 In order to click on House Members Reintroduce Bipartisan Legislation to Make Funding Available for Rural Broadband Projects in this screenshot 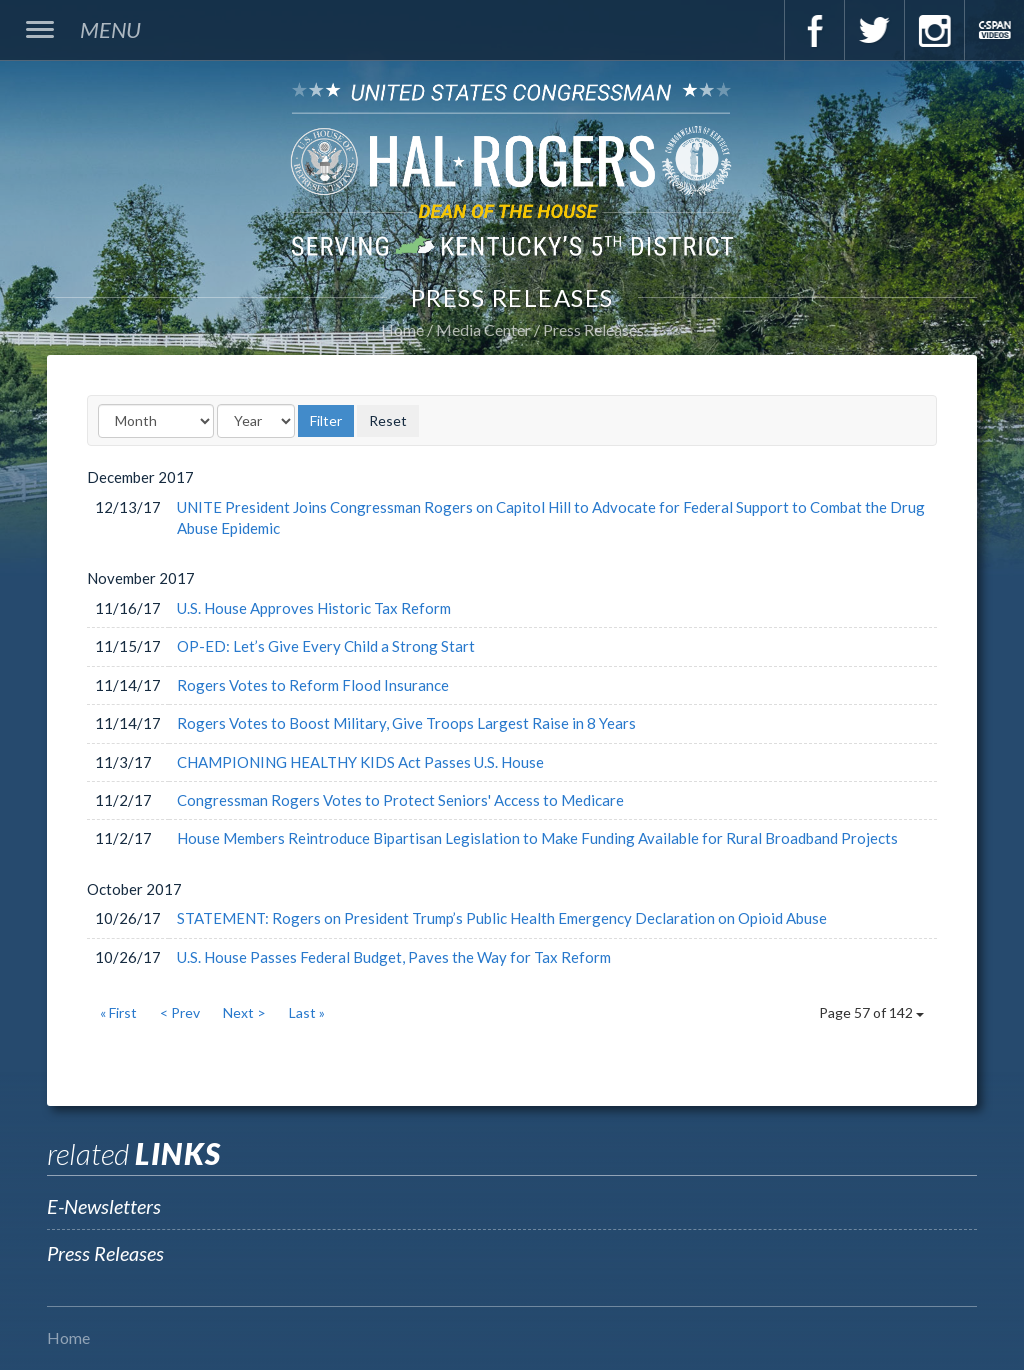, I will do `click(537, 838)`.